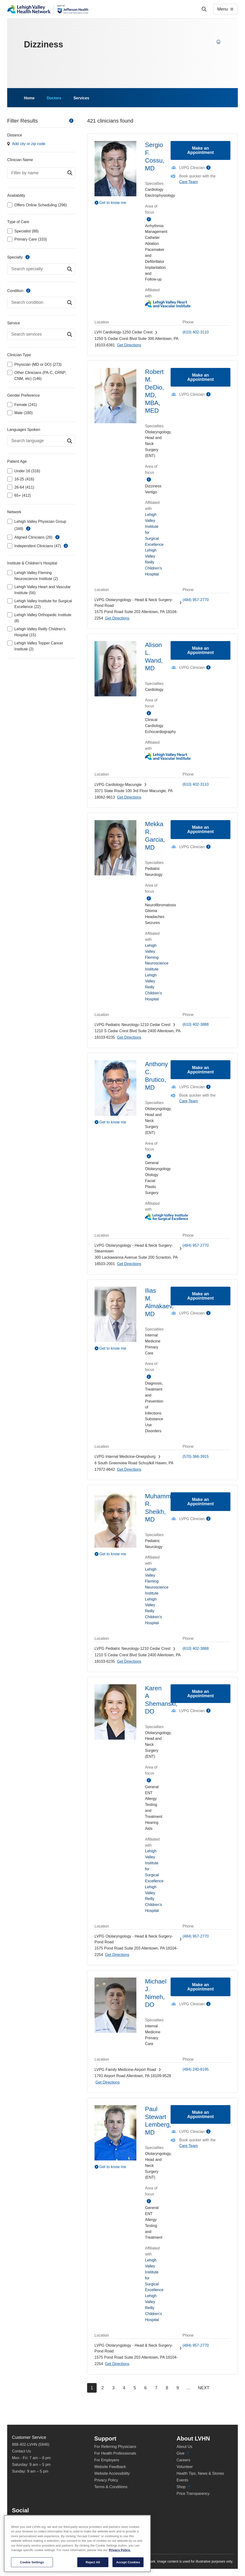  I want to click on Get to know me, so click(112, 203).